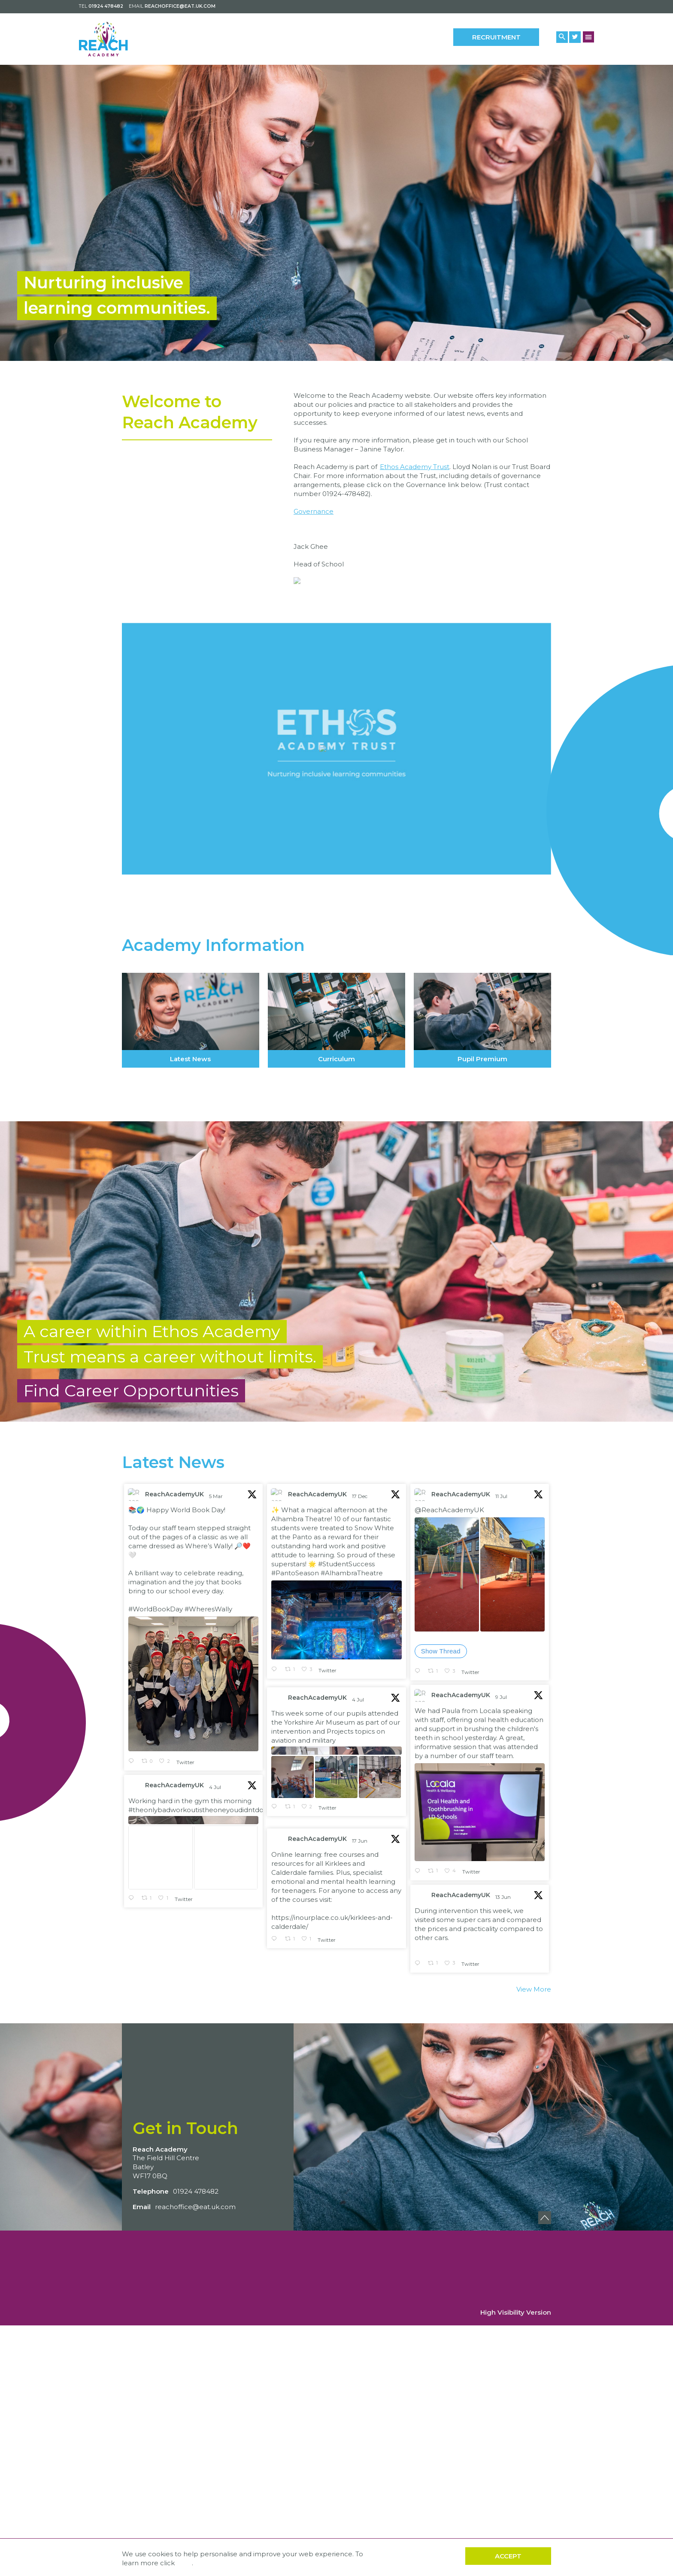 The height and width of the screenshot is (2576, 673). I want to click on 17 Dec, so click(360, 1755).